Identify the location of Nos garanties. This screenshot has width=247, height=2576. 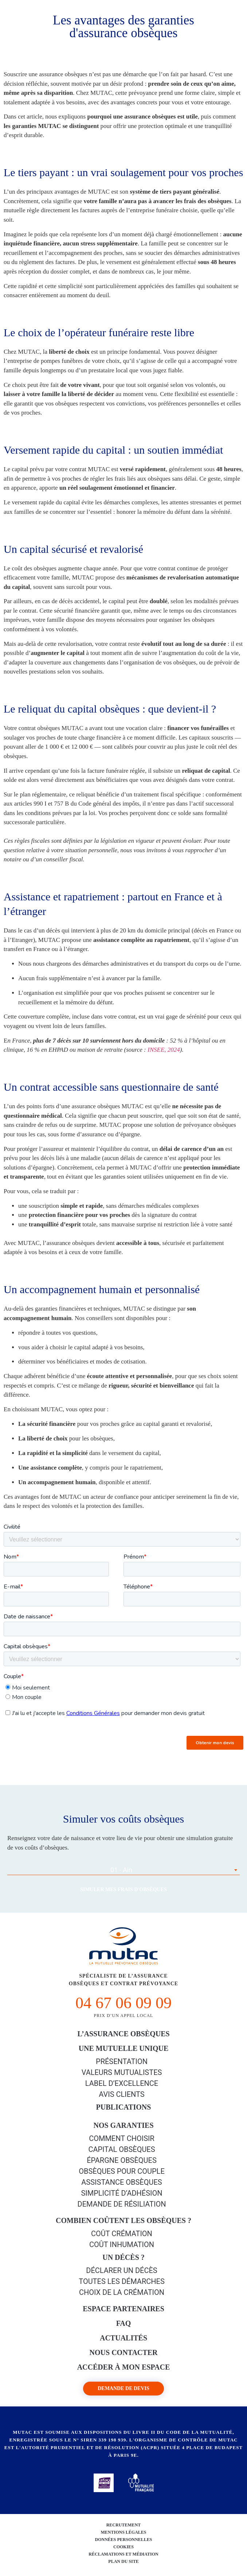
(123, 2125).